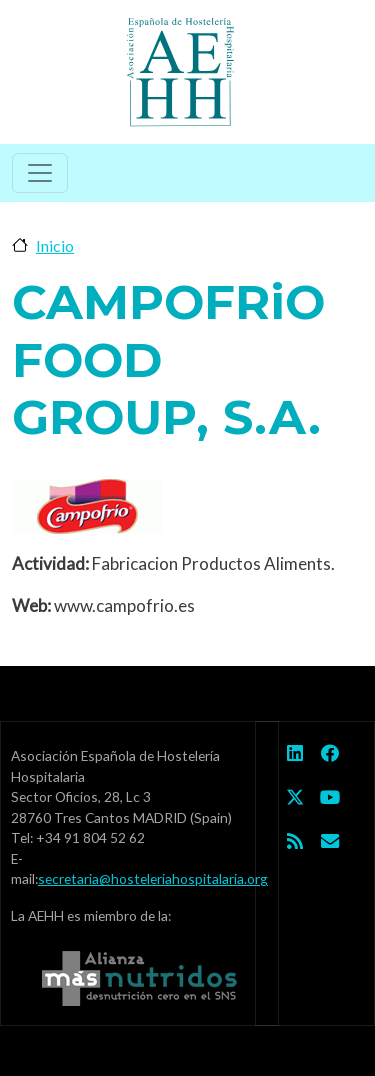 The width and height of the screenshot is (375, 1076). What do you see at coordinates (153, 878) in the screenshot?
I see `secretaria@hosteleriahospitalaria.org` at bounding box center [153, 878].